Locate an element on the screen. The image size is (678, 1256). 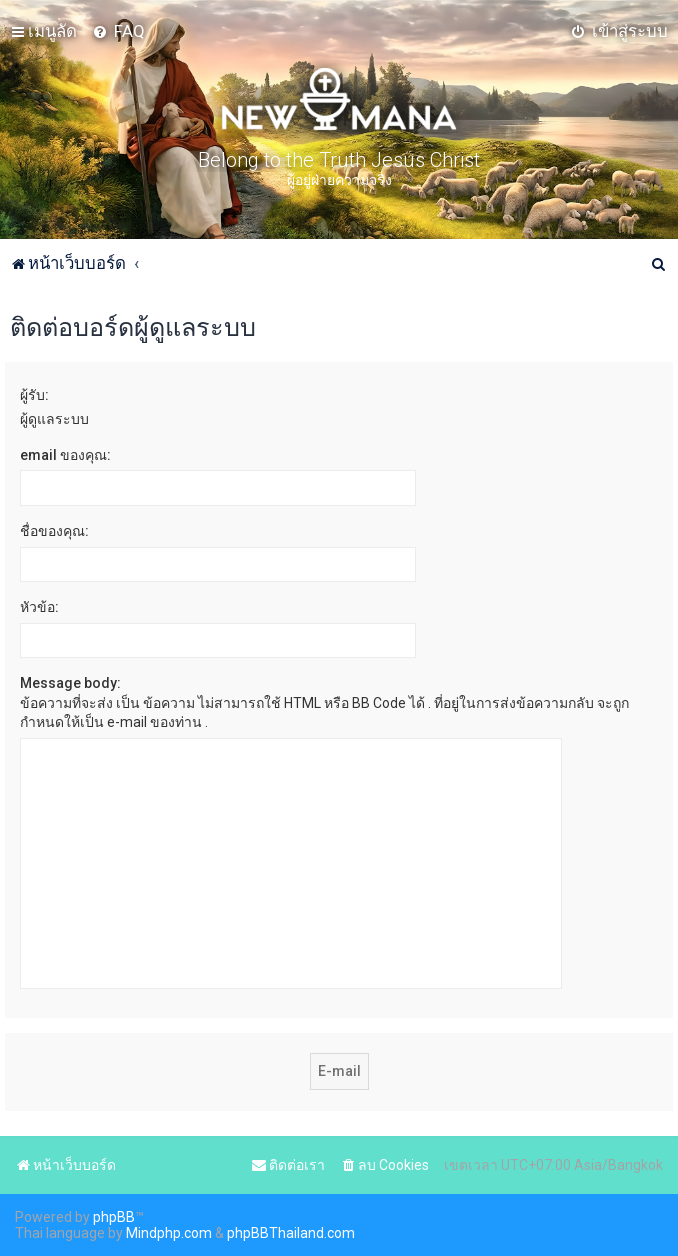
phpBB is located at coordinates (114, 1217).